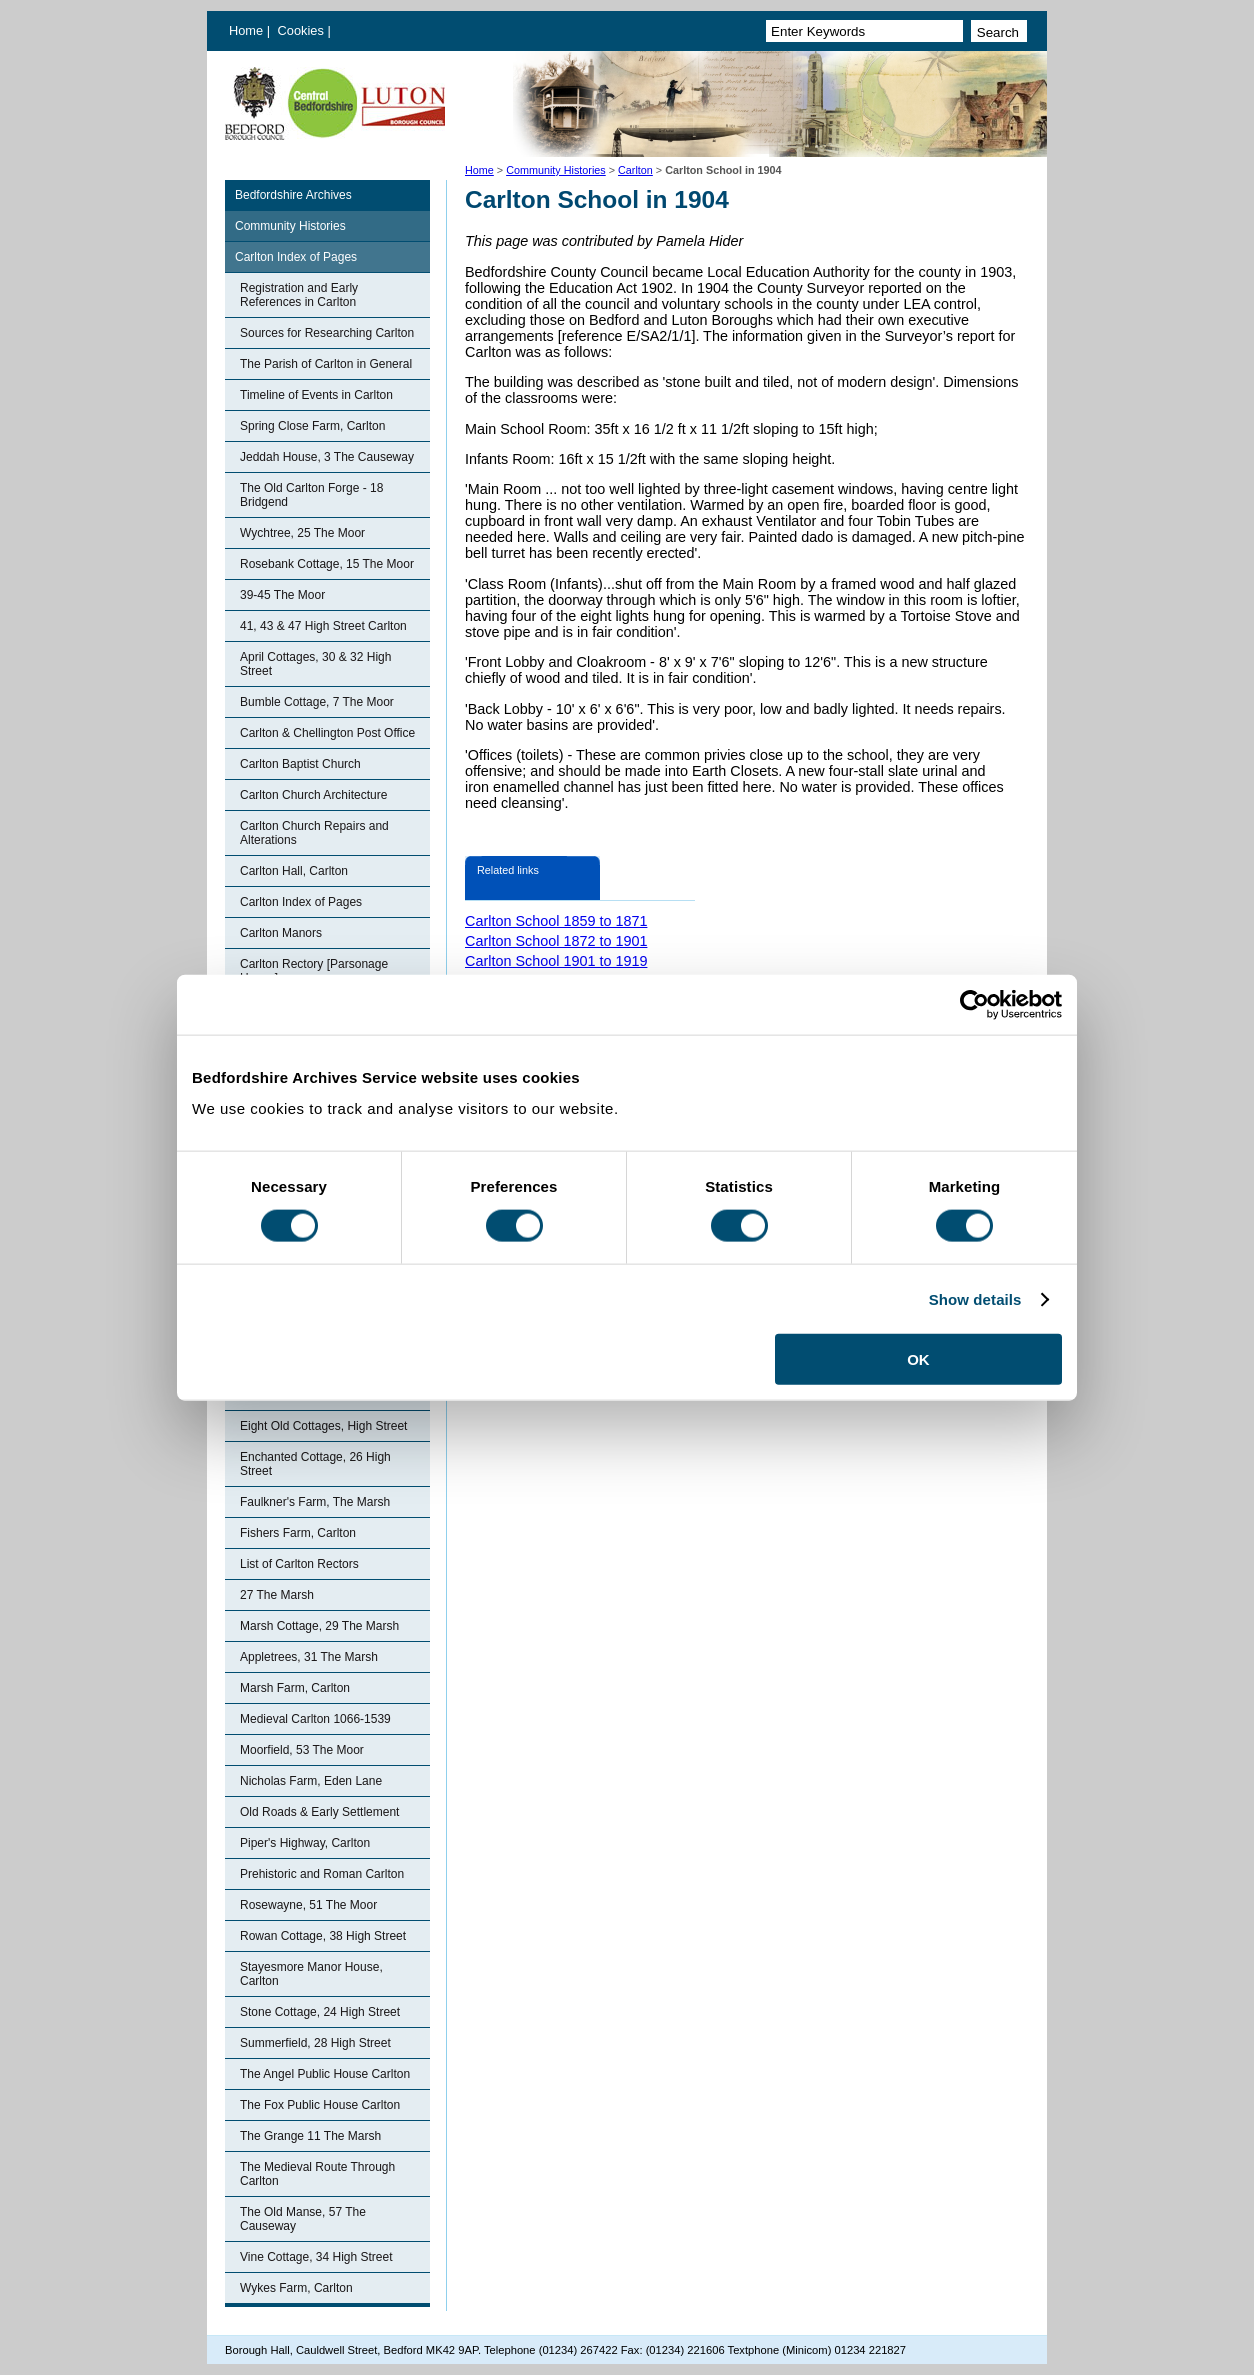 This screenshot has height=2375, width=1254. I want to click on Medieval Carlton 1066-1539, so click(315, 1719).